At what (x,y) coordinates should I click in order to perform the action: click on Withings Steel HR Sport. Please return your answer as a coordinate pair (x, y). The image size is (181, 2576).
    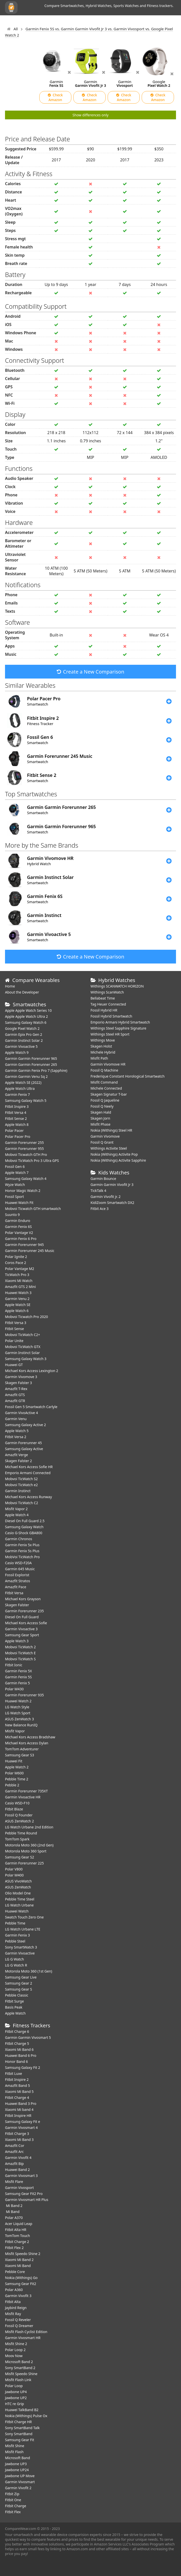
    Looking at the image, I should click on (110, 1034).